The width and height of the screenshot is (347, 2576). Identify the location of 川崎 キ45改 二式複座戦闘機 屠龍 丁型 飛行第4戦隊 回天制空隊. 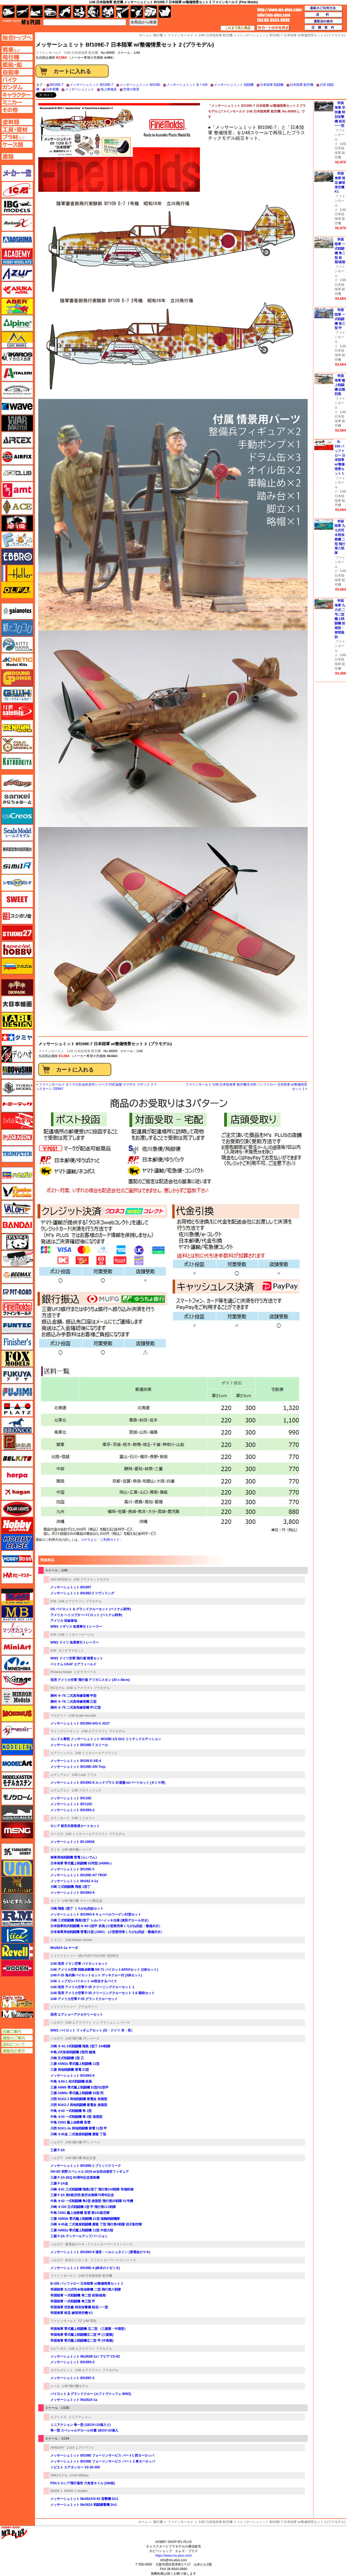
(96, 2224).